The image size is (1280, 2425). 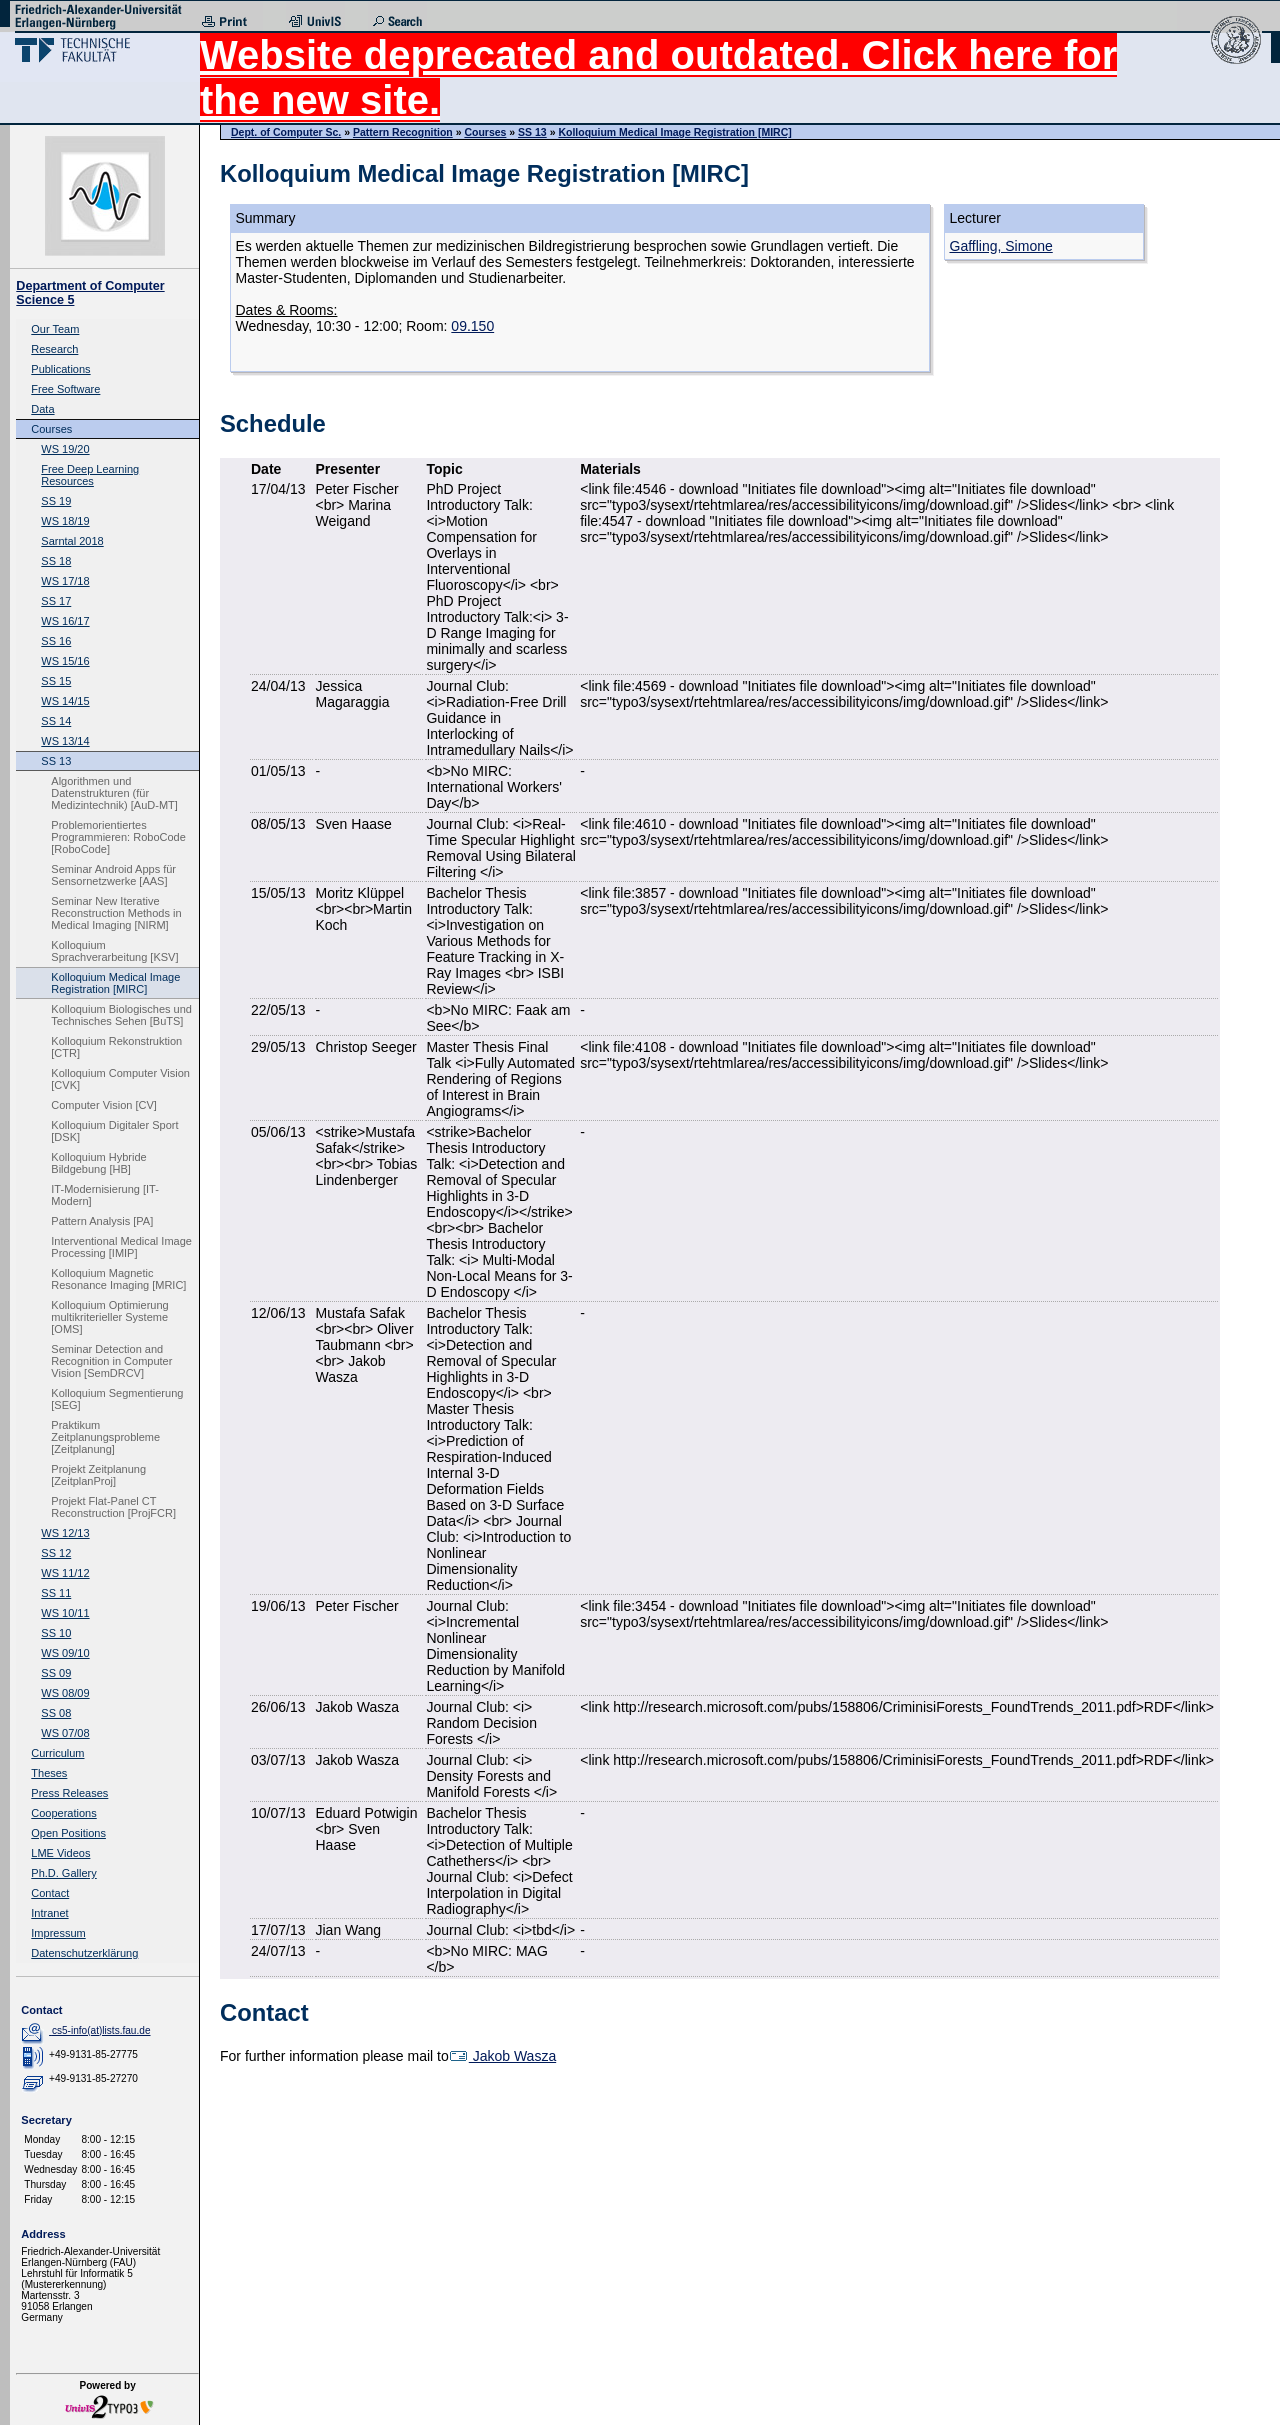 What do you see at coordinates (56, 761) in the screenshot?
I see `SS 13` at bounding box center [56, 761].